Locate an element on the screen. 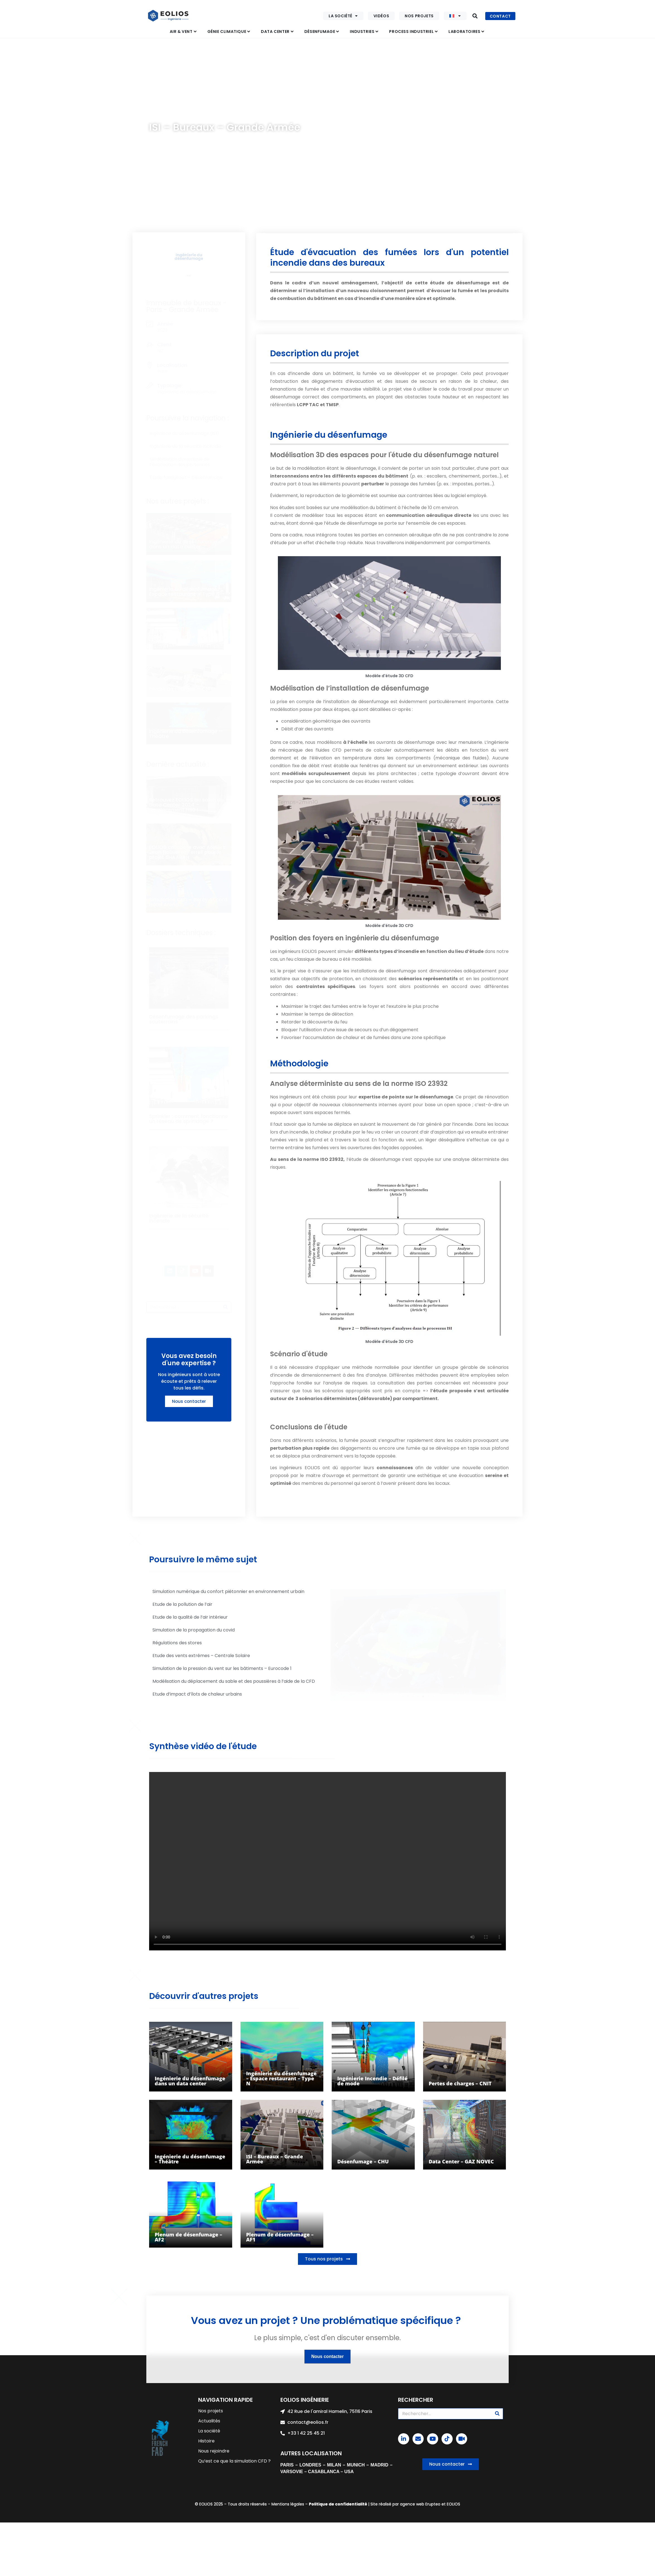  Nous rejoindre is located at coordinates (213, 2451).